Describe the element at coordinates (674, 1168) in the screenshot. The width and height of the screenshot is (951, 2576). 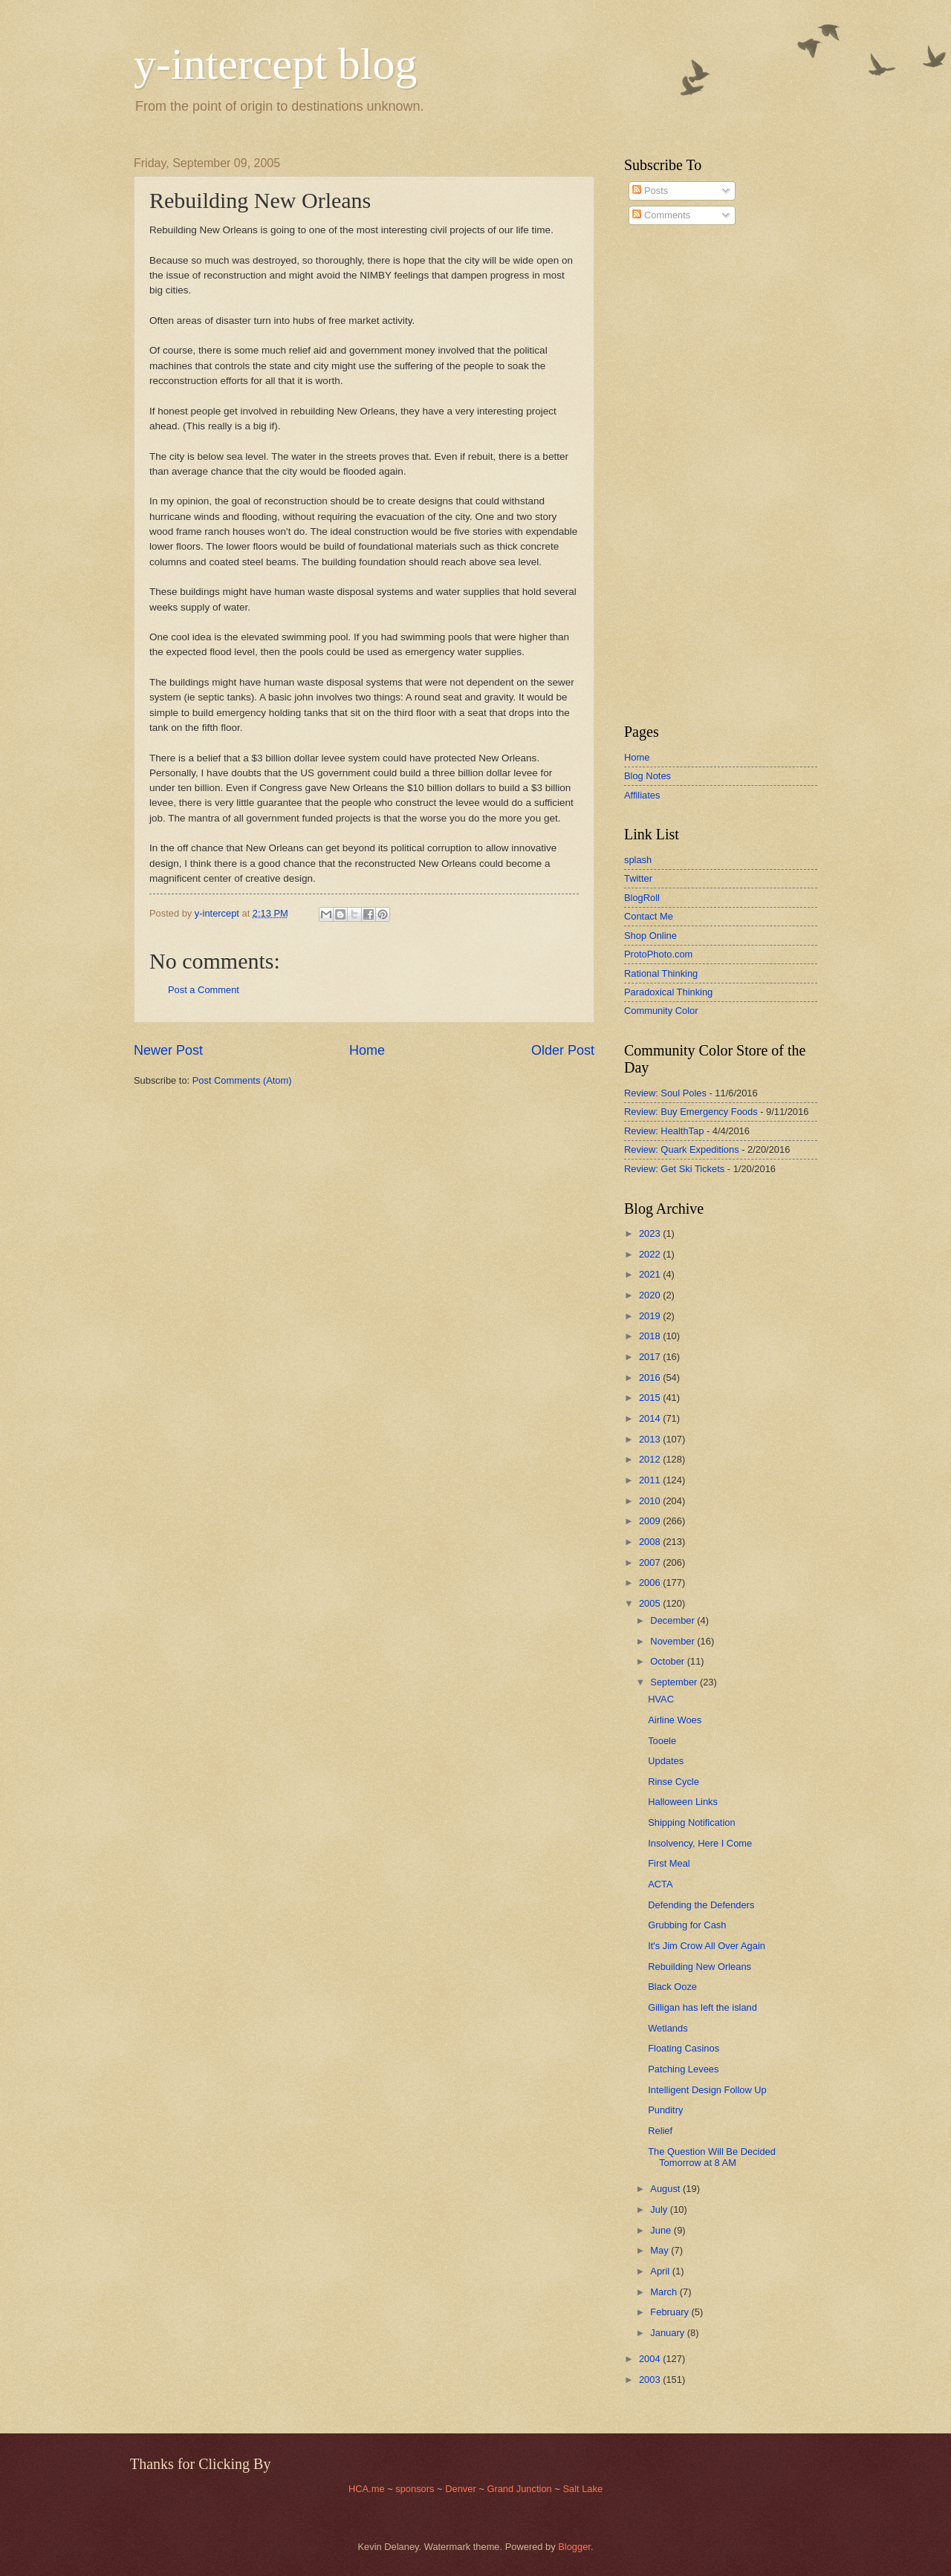
I see `Review: Get Ski Tickets` at that location.